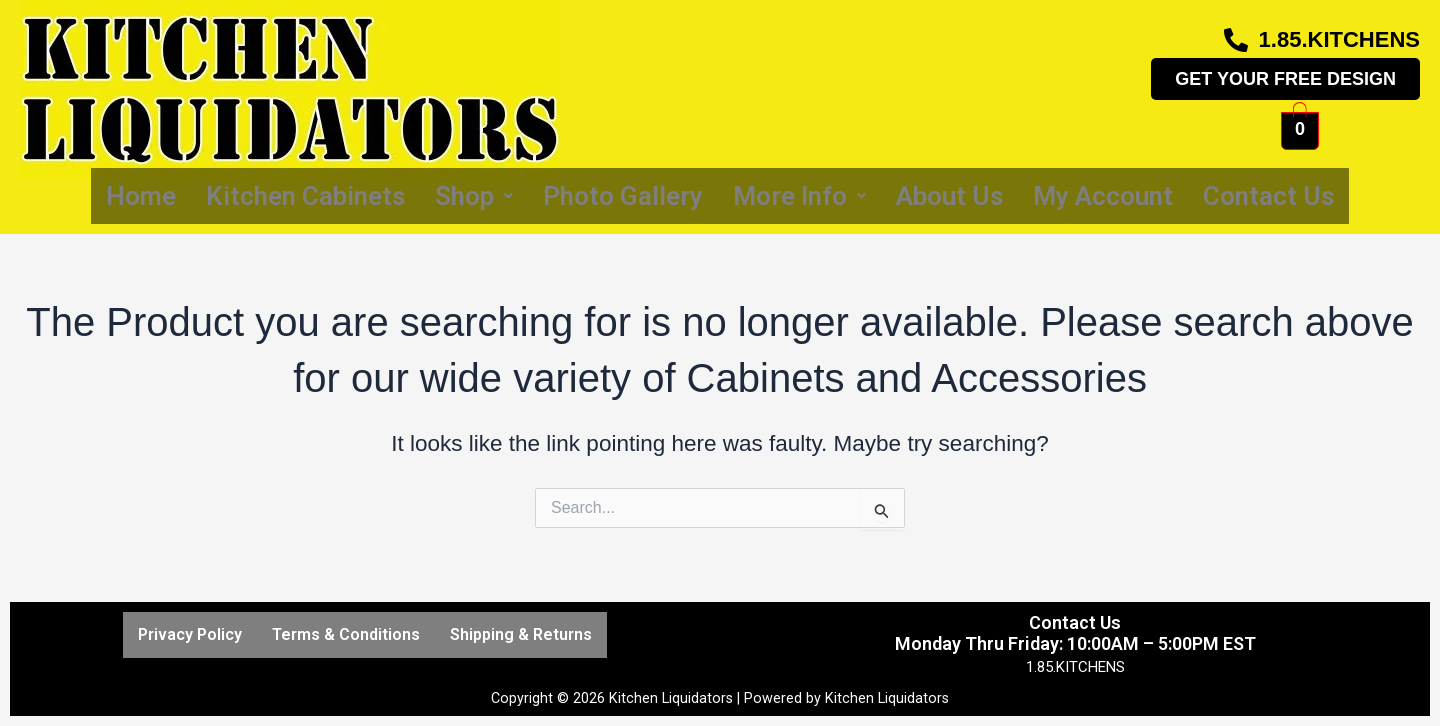  Describe the element at coordinates (799, 196) in the screenshot. I see `More Info` at that location.